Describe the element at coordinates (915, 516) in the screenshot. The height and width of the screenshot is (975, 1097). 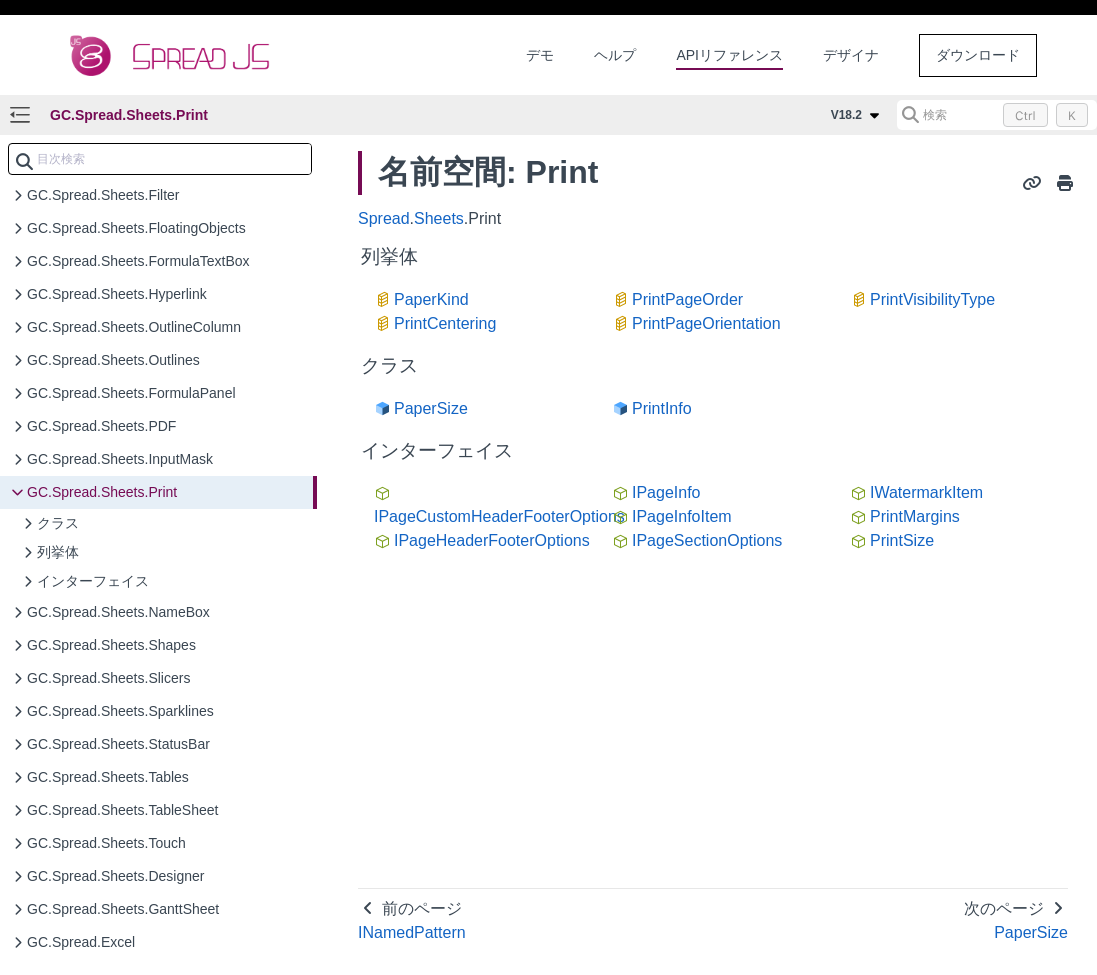
I see `PrintMargins` at that location.